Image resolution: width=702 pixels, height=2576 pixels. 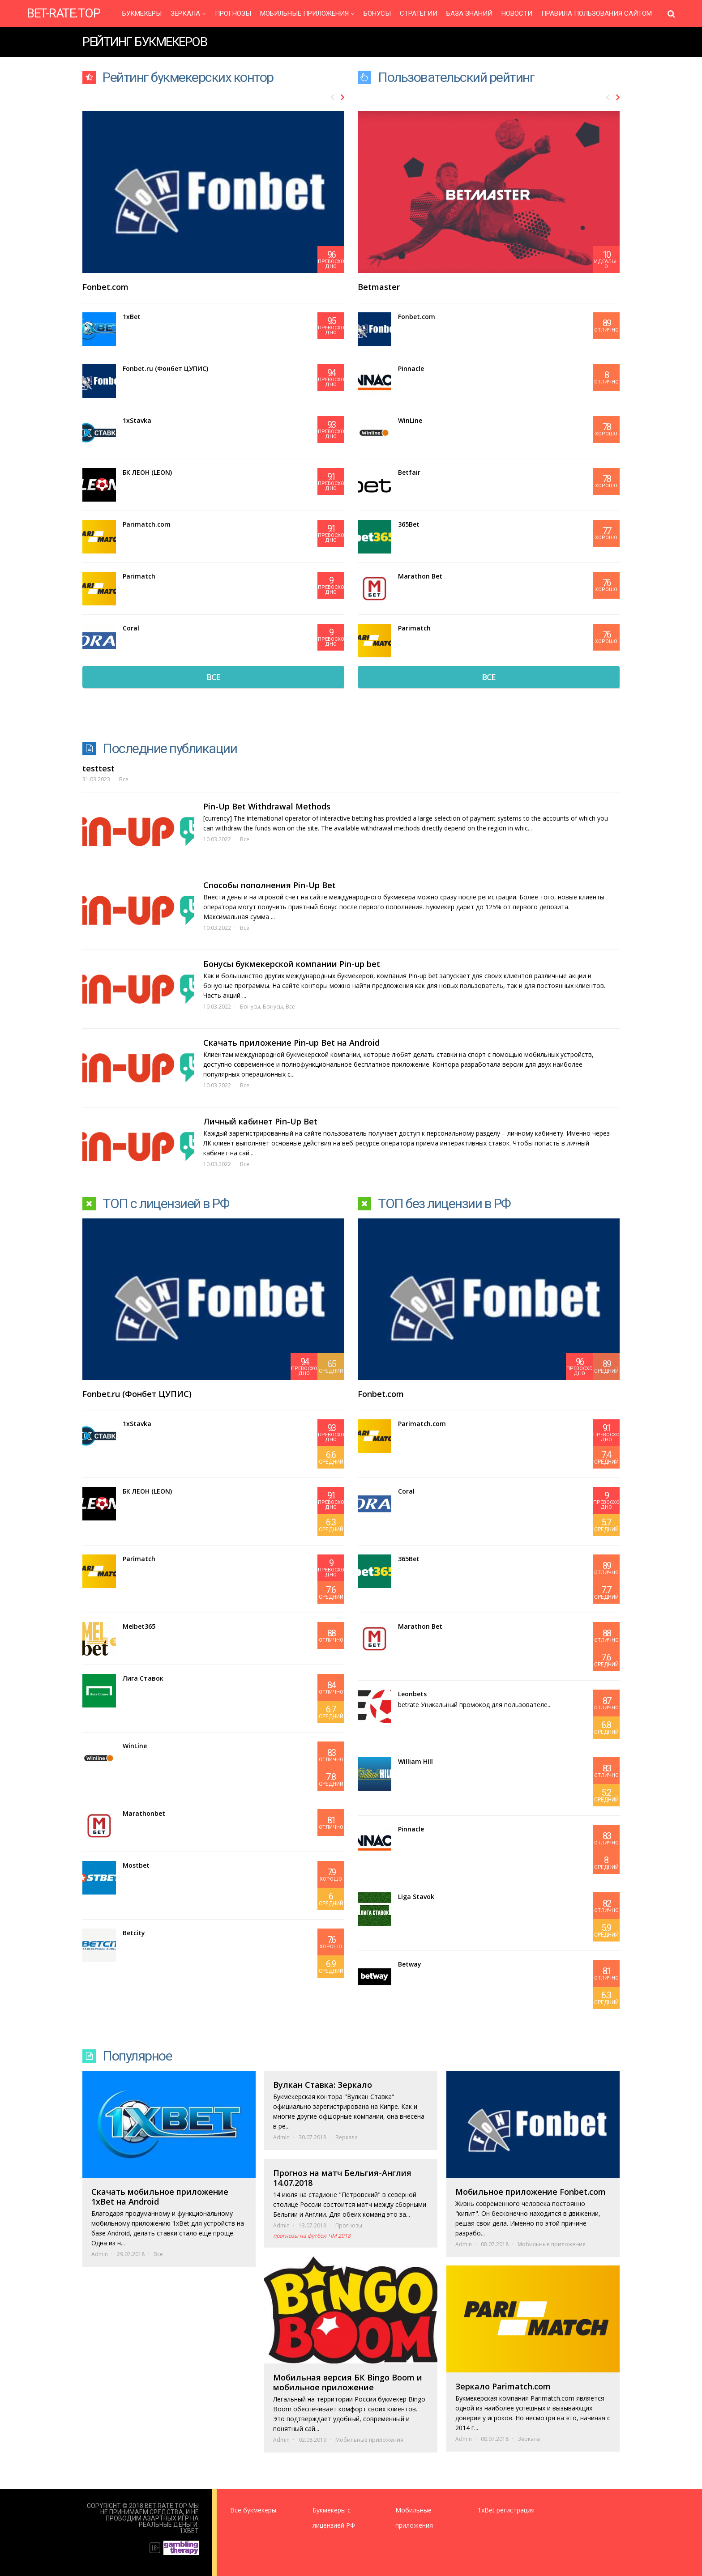 I want to click on Admin, so click(x=99, y=2254).